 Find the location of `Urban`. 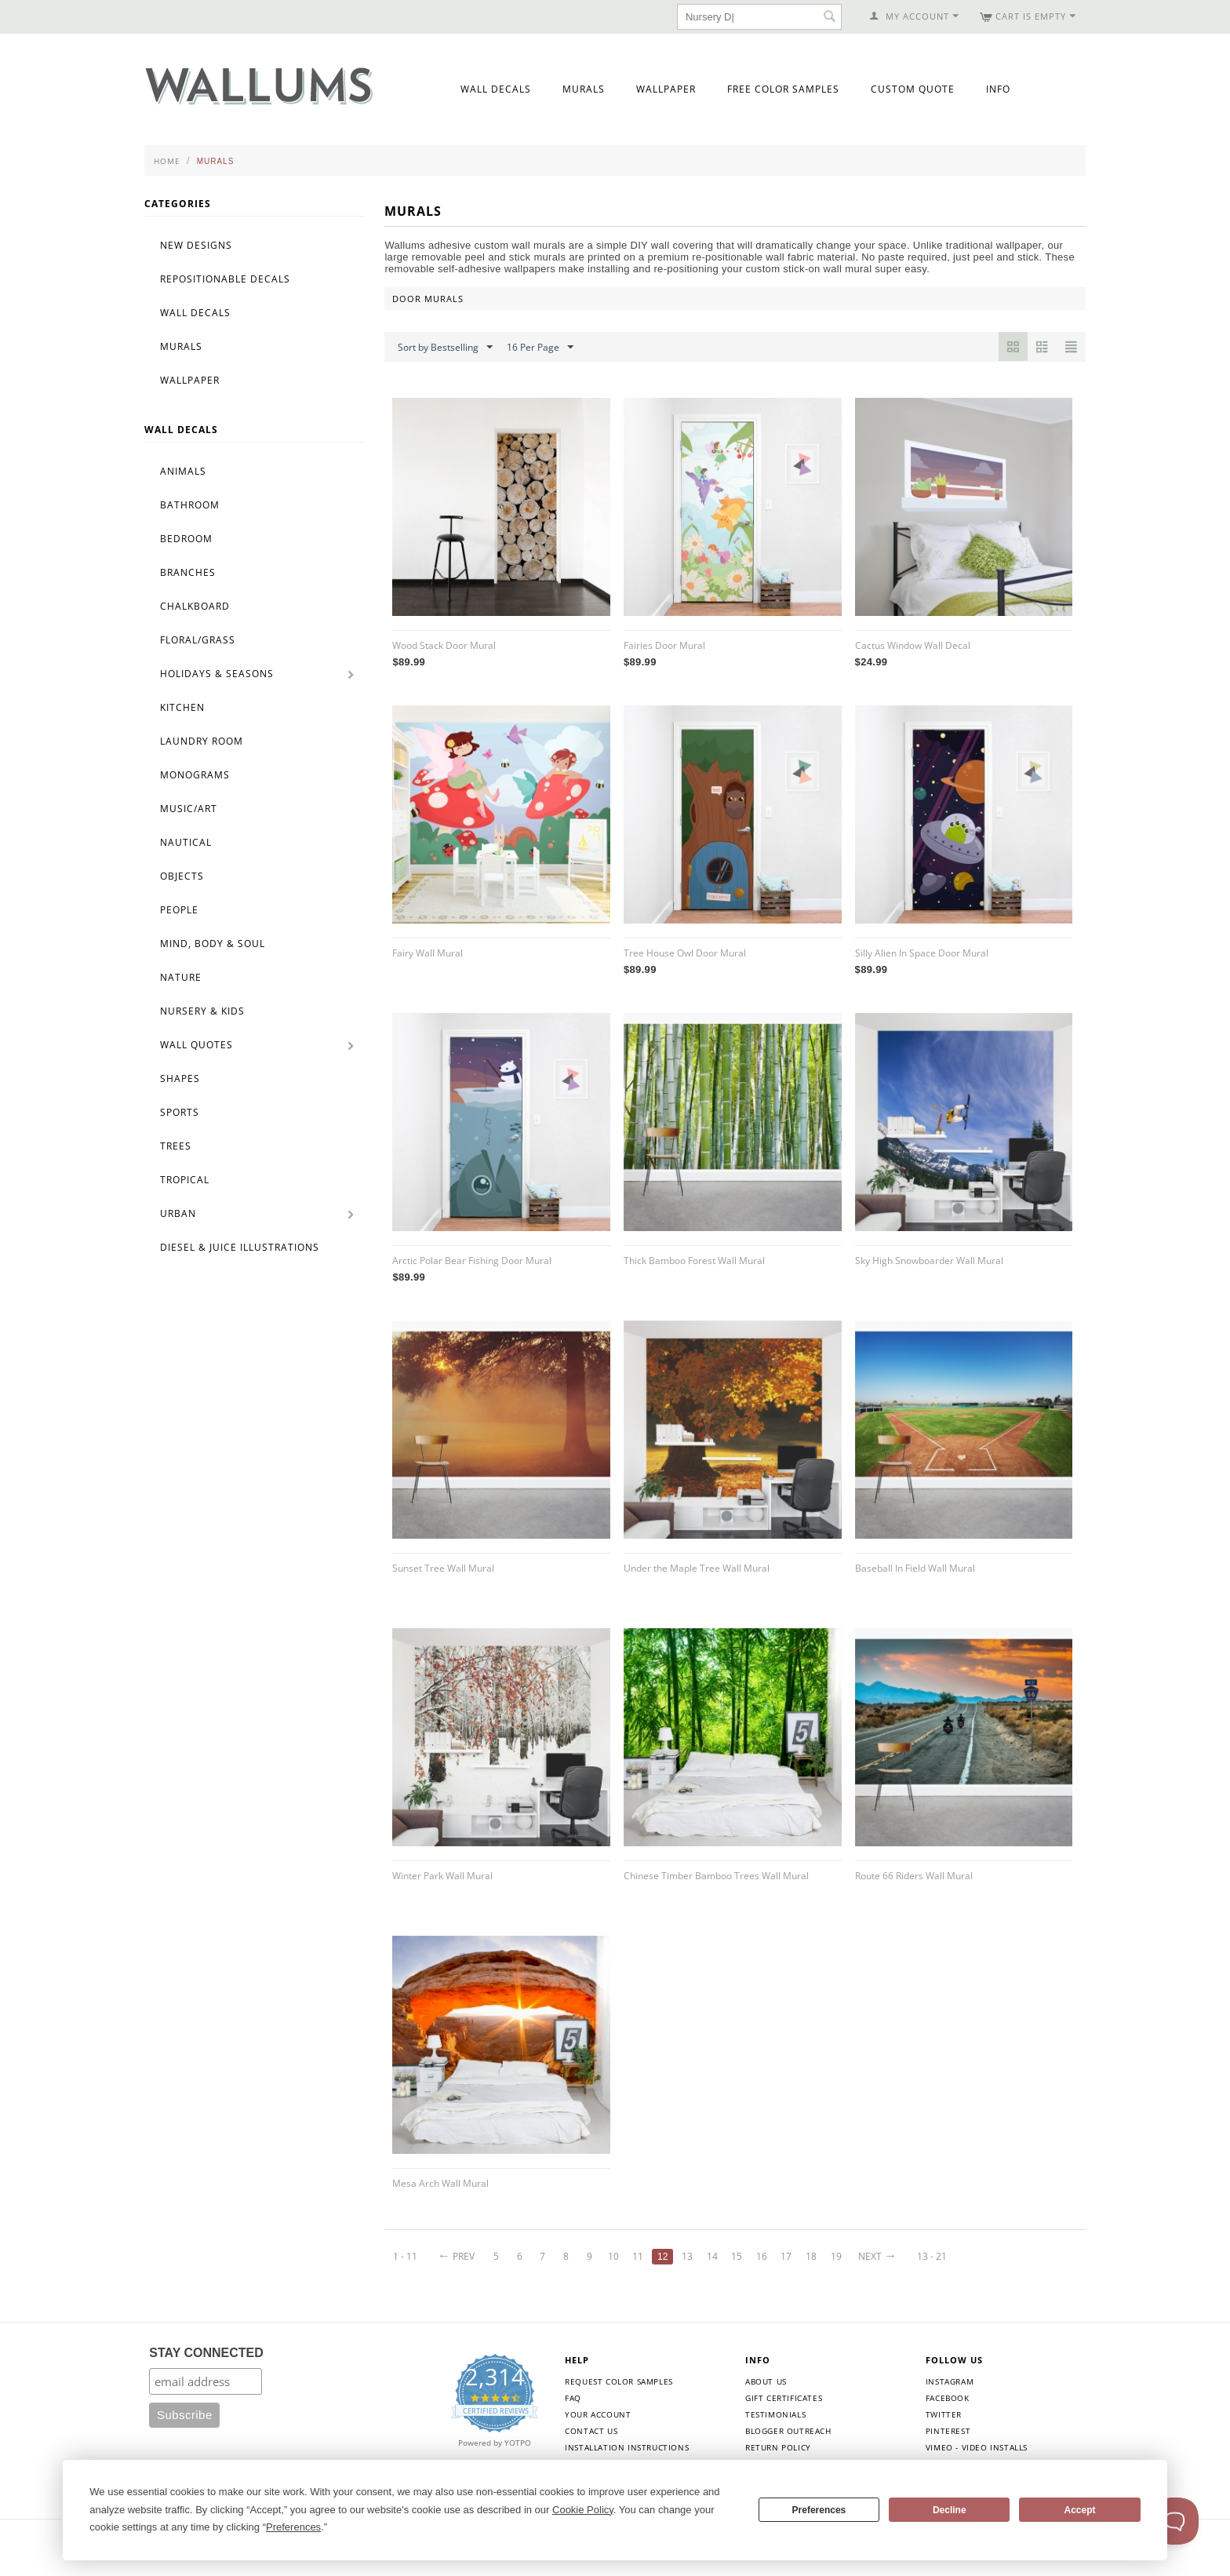

Urban is located at coordinates (178, 1213).